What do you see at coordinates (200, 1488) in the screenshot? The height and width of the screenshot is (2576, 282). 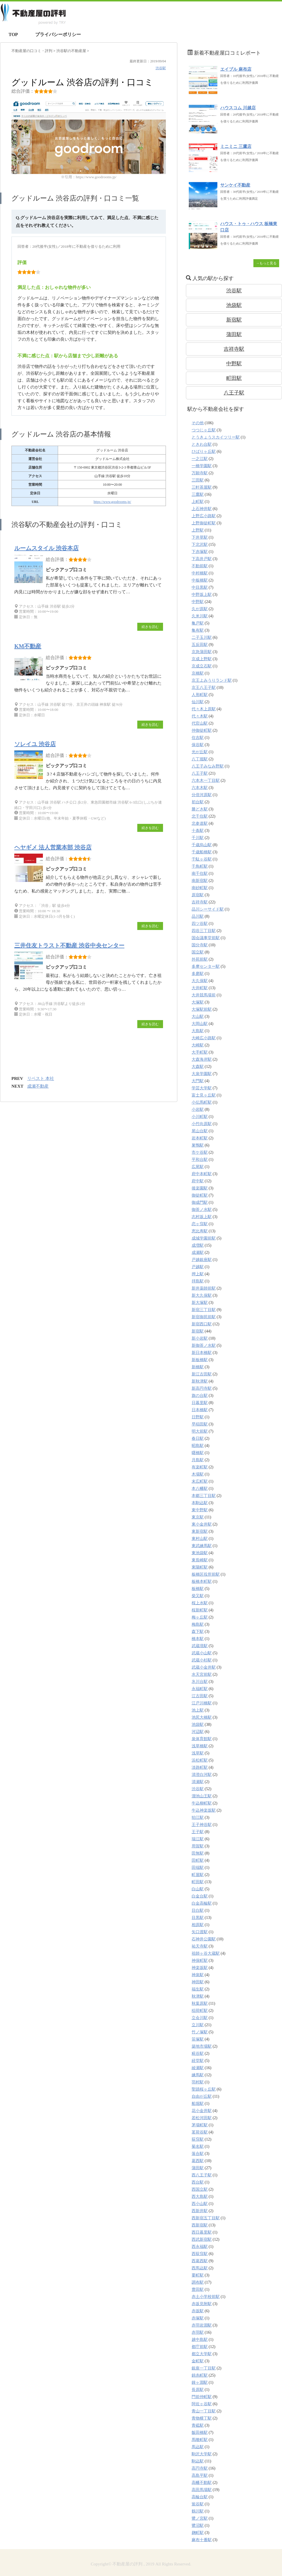 I see `本八幡駅` at bounding box center [200, 1488].